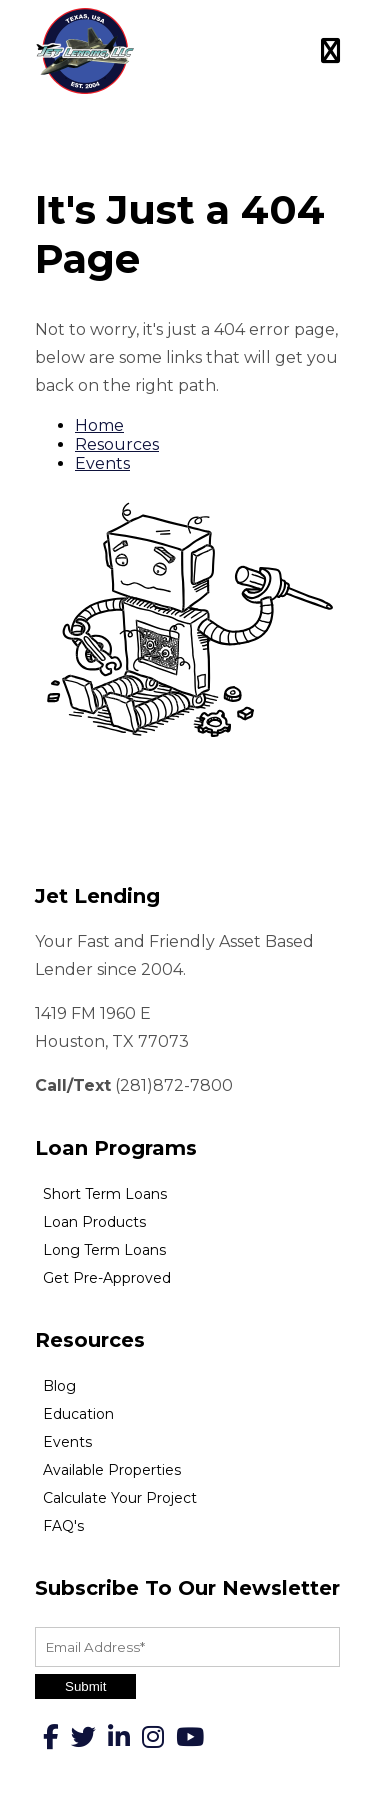 Image resolution: width=375 pixels, height=1800 pixels. Describe the element at coordinates (78, 1414) in the screenshot. I see `Education [menuitem]` at that location.